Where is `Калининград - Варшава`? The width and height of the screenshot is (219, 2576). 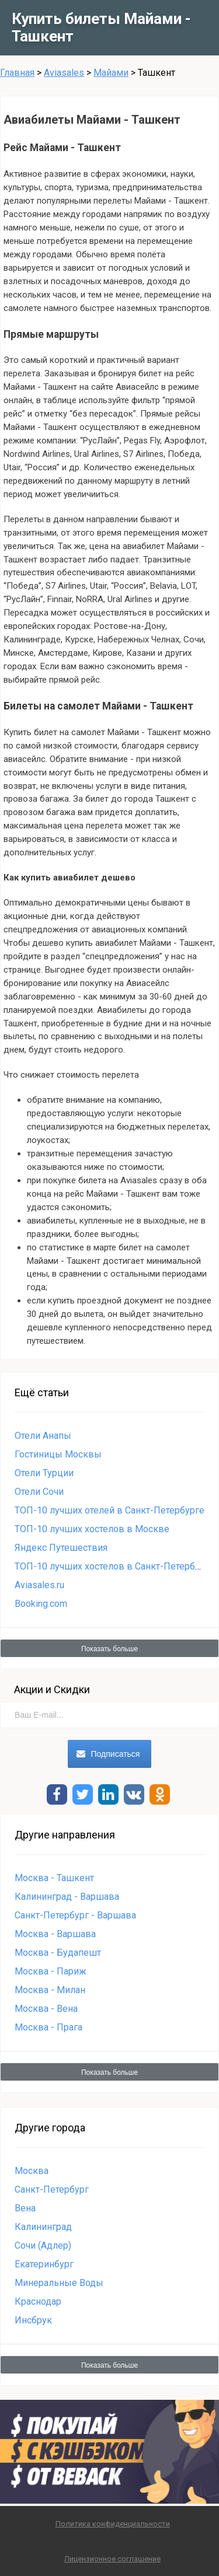
Калининград - Варшава is located at coordinates (67, 1896).